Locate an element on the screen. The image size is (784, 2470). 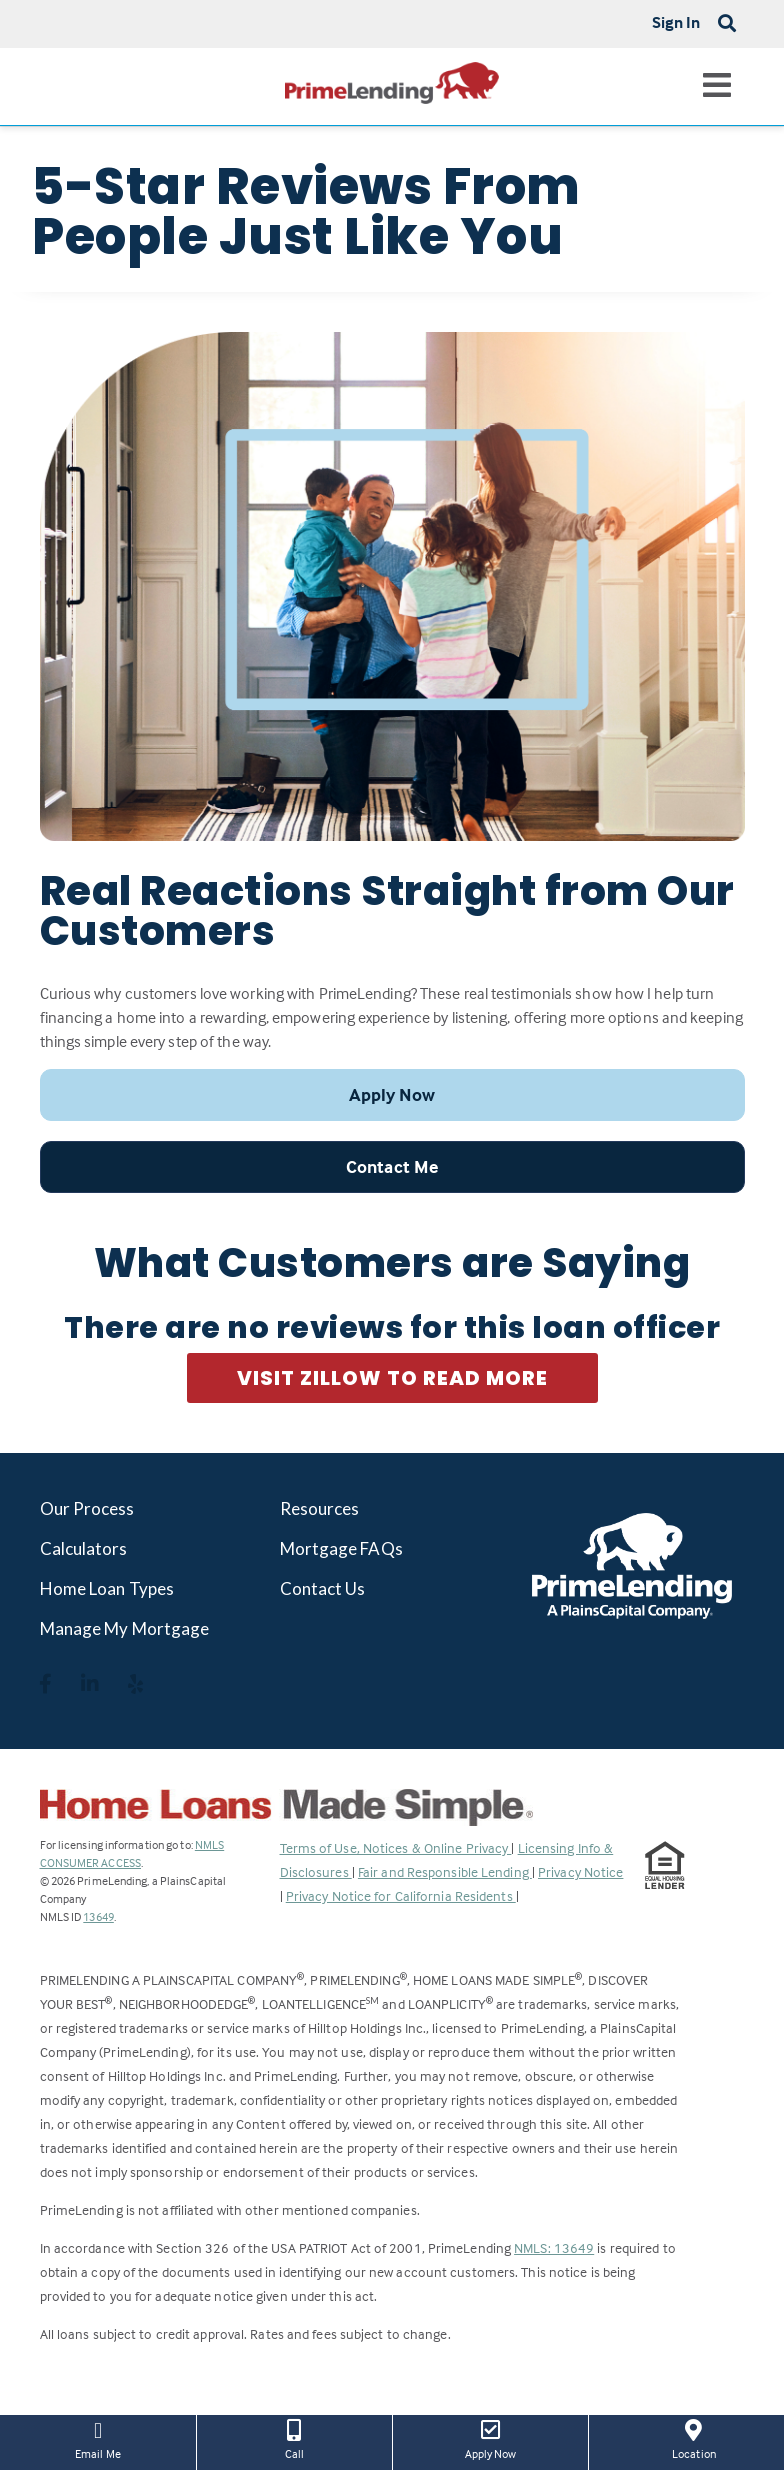
NMLS: 13649 is located at coordinates (554, 2247).